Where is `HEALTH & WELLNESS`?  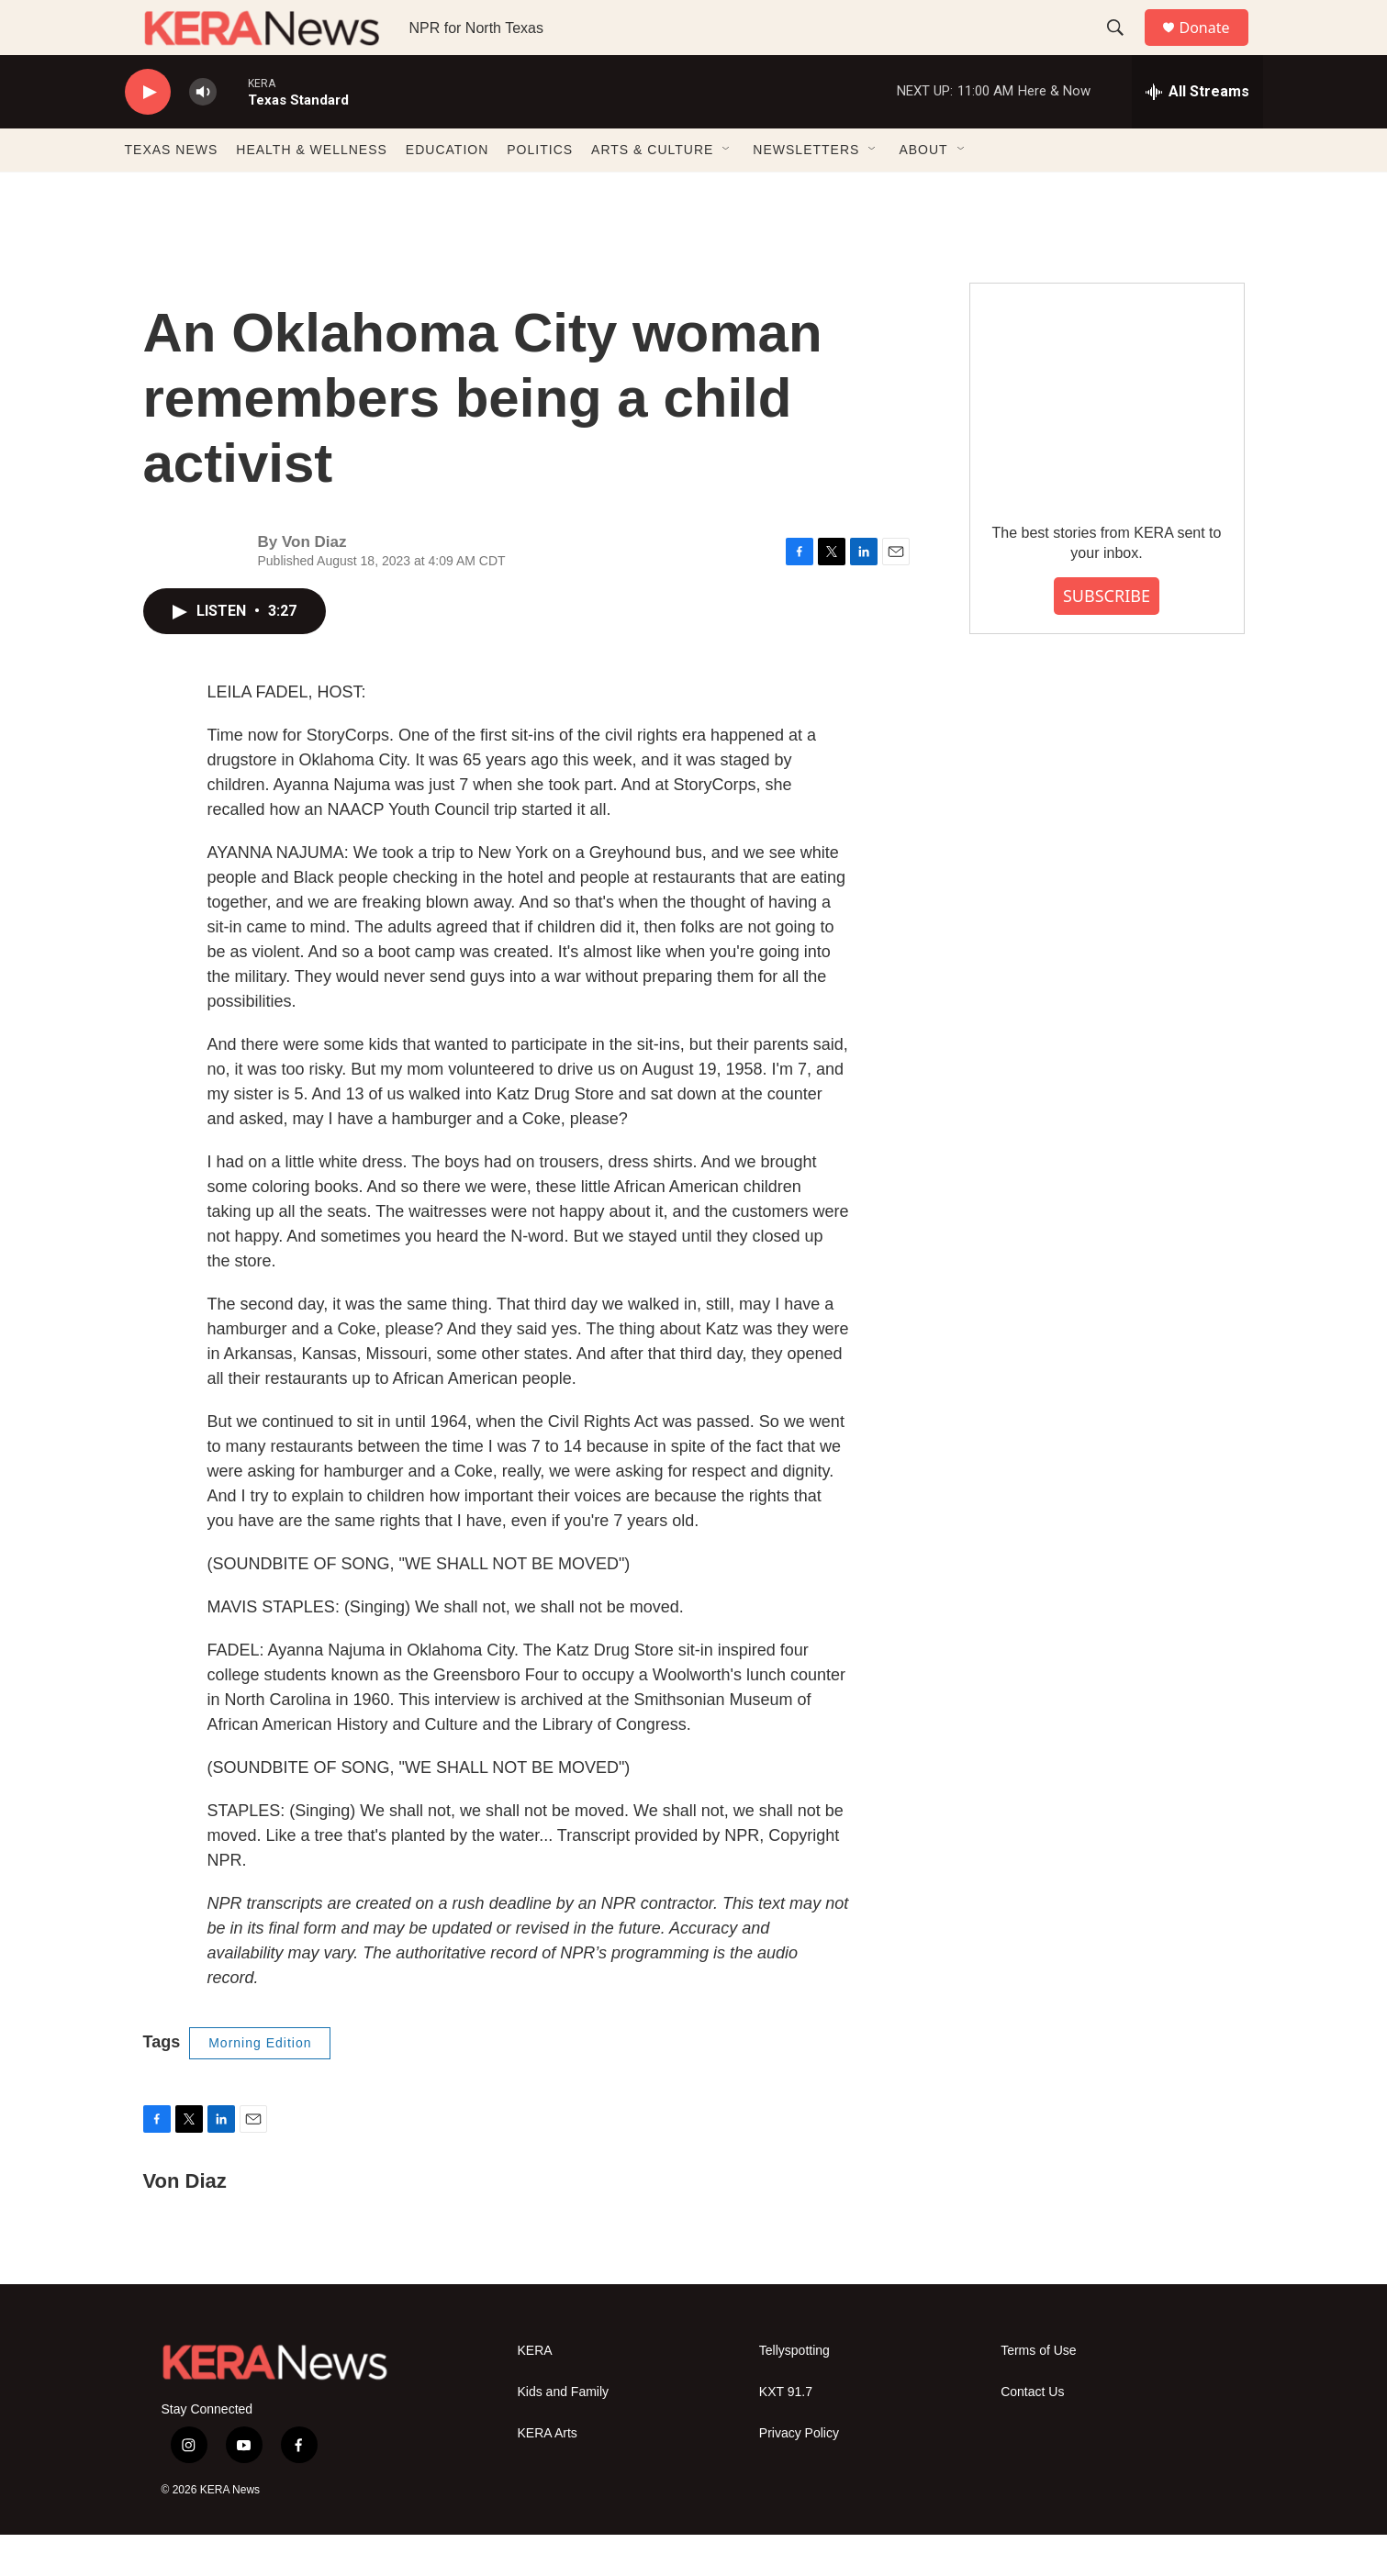
HEALTH & WELLNESS is located at coordinates (311, 191).